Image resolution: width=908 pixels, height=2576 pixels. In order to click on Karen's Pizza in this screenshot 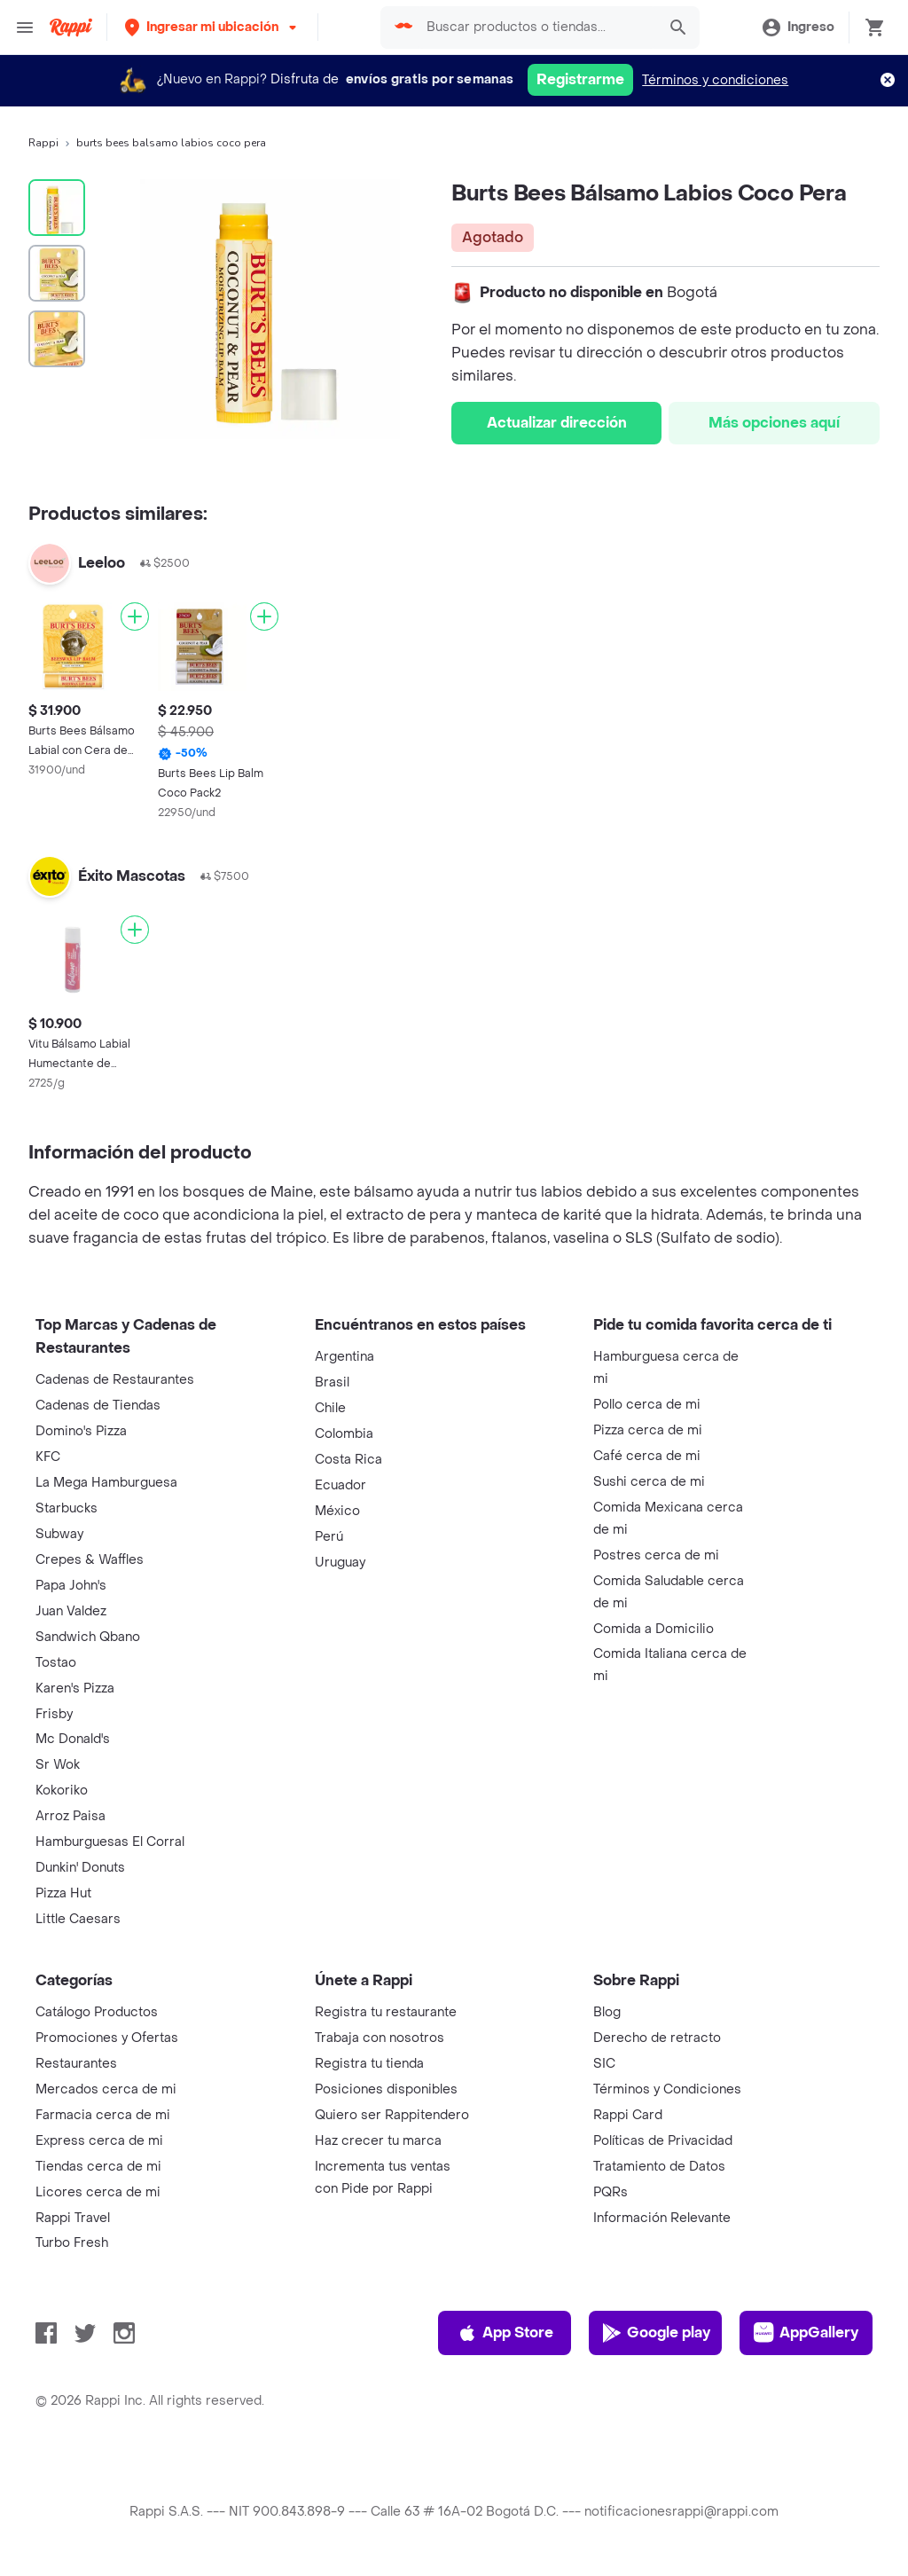, I will do `click(74, 1688)`.